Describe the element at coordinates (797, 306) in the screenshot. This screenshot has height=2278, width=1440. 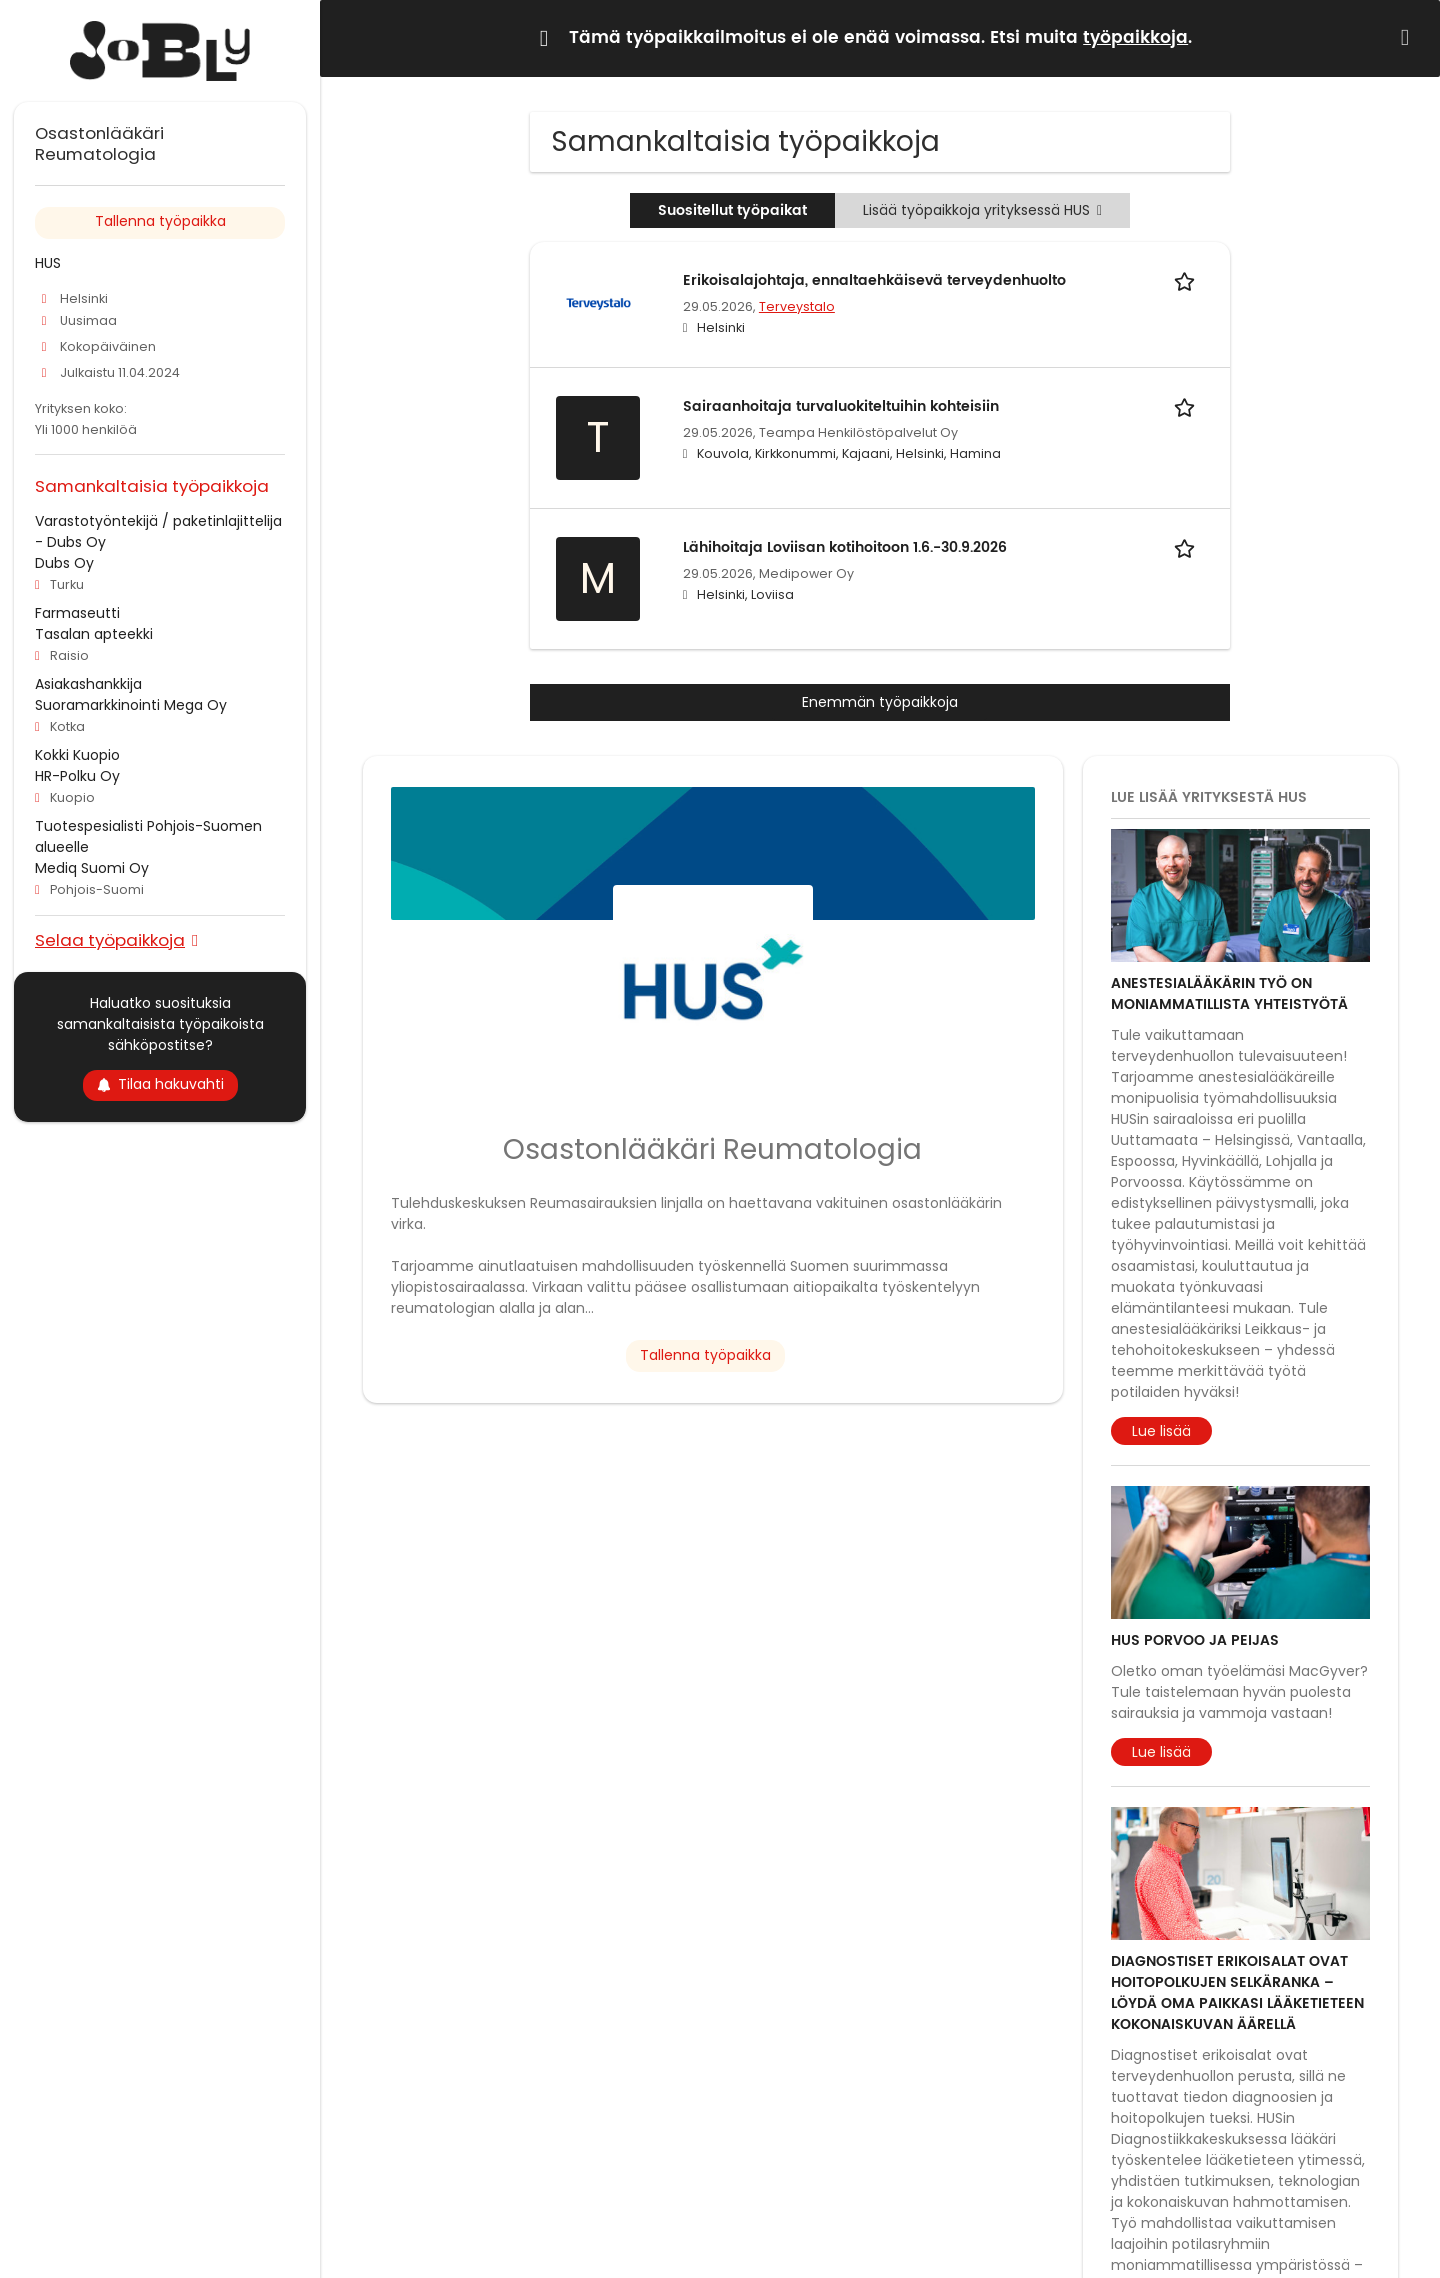
I see `Terveystalo` at that location.